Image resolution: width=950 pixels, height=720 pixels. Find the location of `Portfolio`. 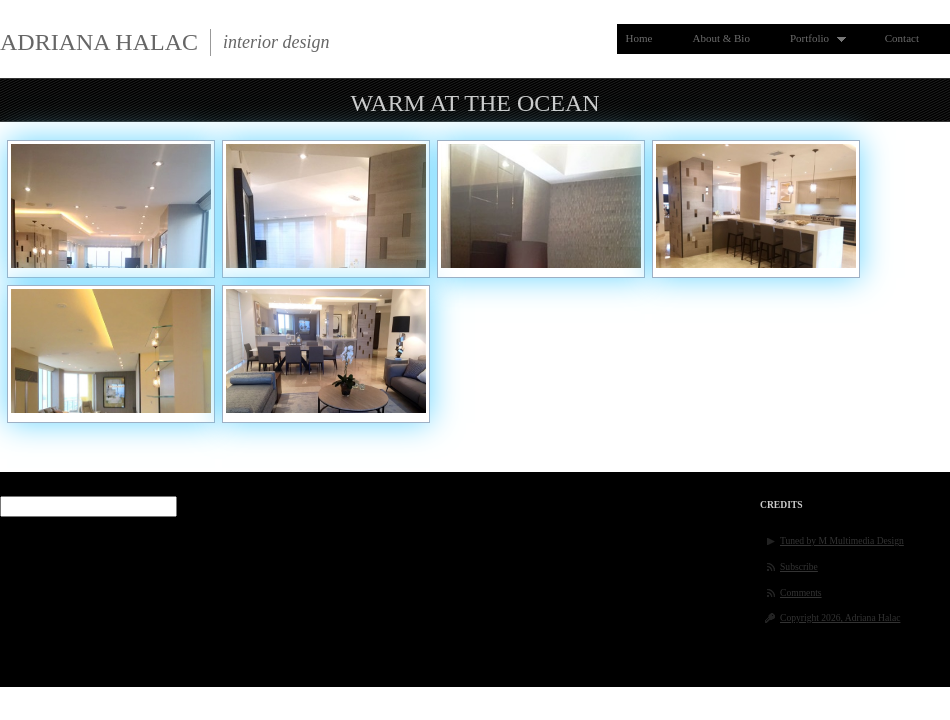

Portfolio is located at coordinates (813, 38).